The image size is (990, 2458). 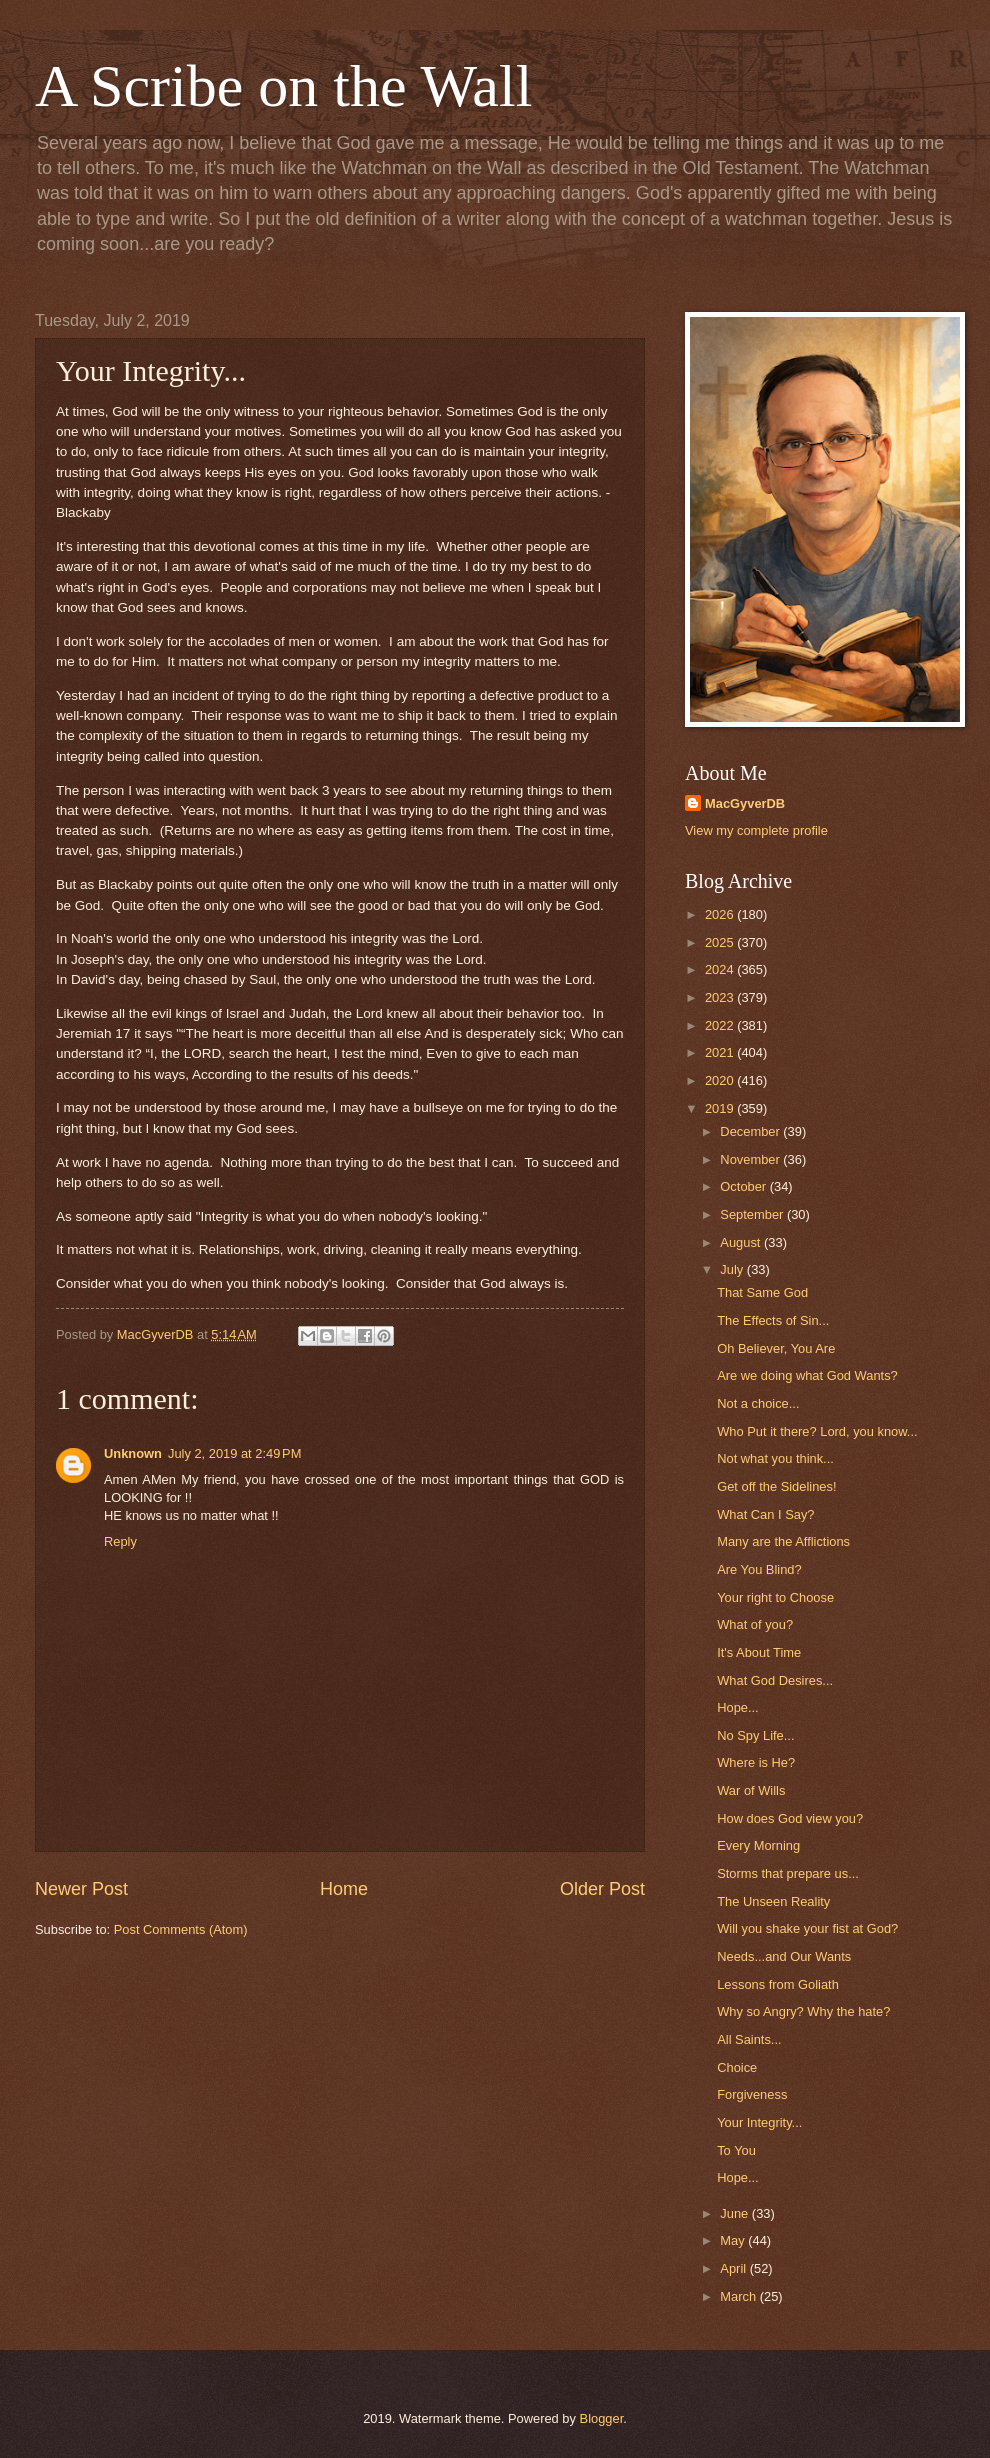 What do you see at coordinates (742, 1242) in the screenshot?
I see `August` at bounding box center [742, 1242].